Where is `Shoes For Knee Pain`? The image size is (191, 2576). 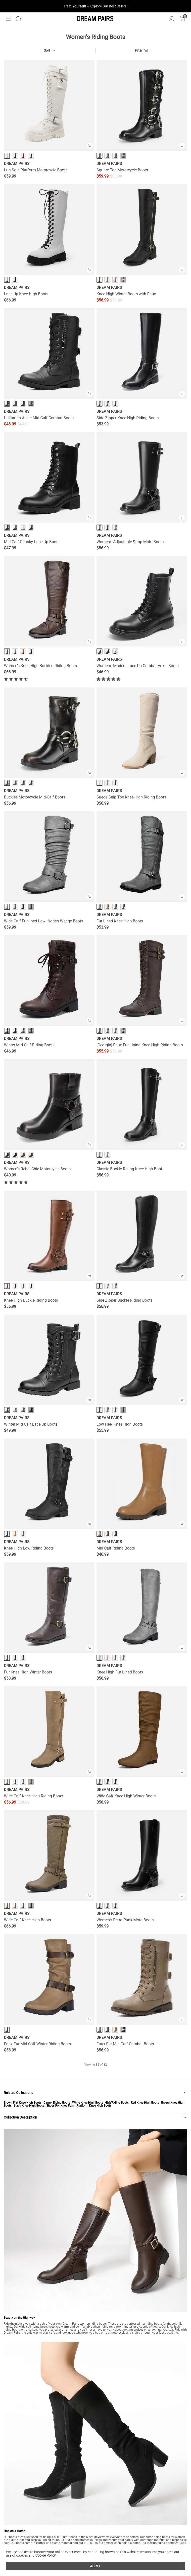 Shoes For Knee Pain is located at coordinates (60, 2105).